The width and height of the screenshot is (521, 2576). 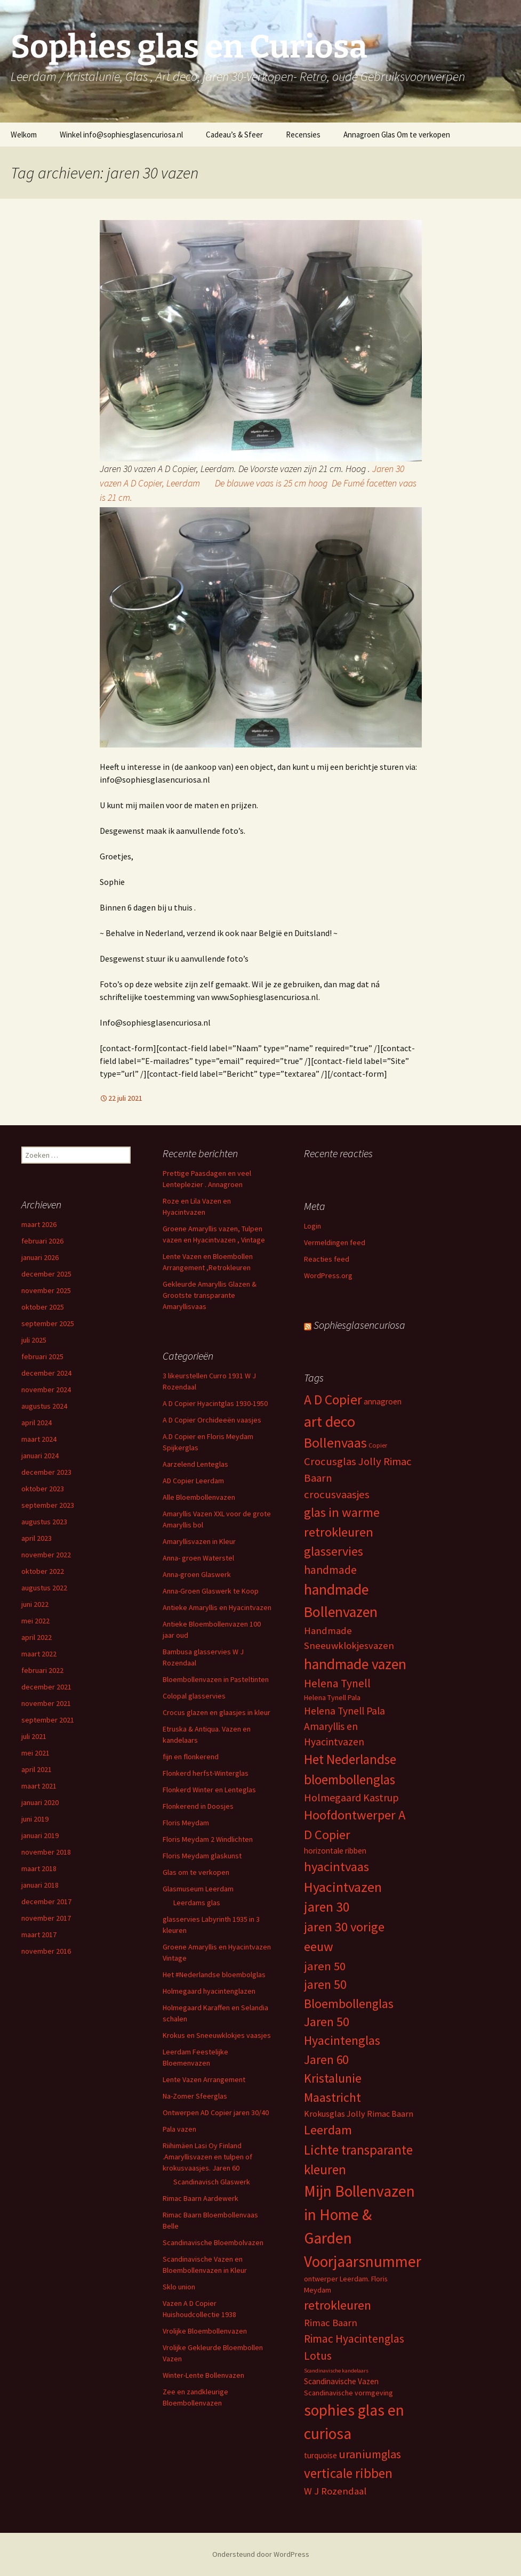 What do you see at coordinates (351, 1797) in the screenshot?
I see `Holmegaard Kastrup [Holmegaard Kastrup (12 items)]` at bounding box center [351, 1797].